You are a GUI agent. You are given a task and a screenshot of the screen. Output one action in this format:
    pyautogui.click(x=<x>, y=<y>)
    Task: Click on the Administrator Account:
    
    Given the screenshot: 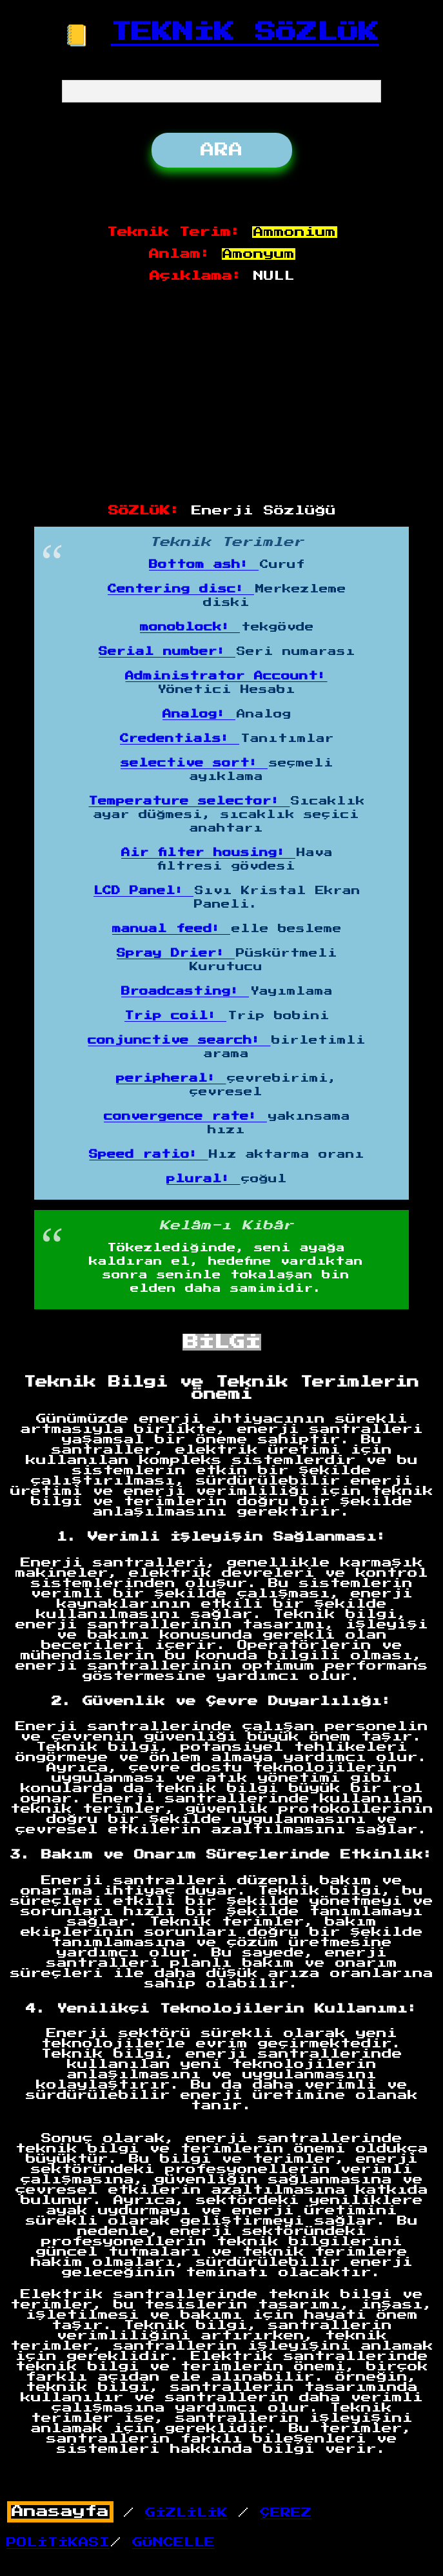 What is the action you would take?
    pyautogui.click(x=226, y=676)
    